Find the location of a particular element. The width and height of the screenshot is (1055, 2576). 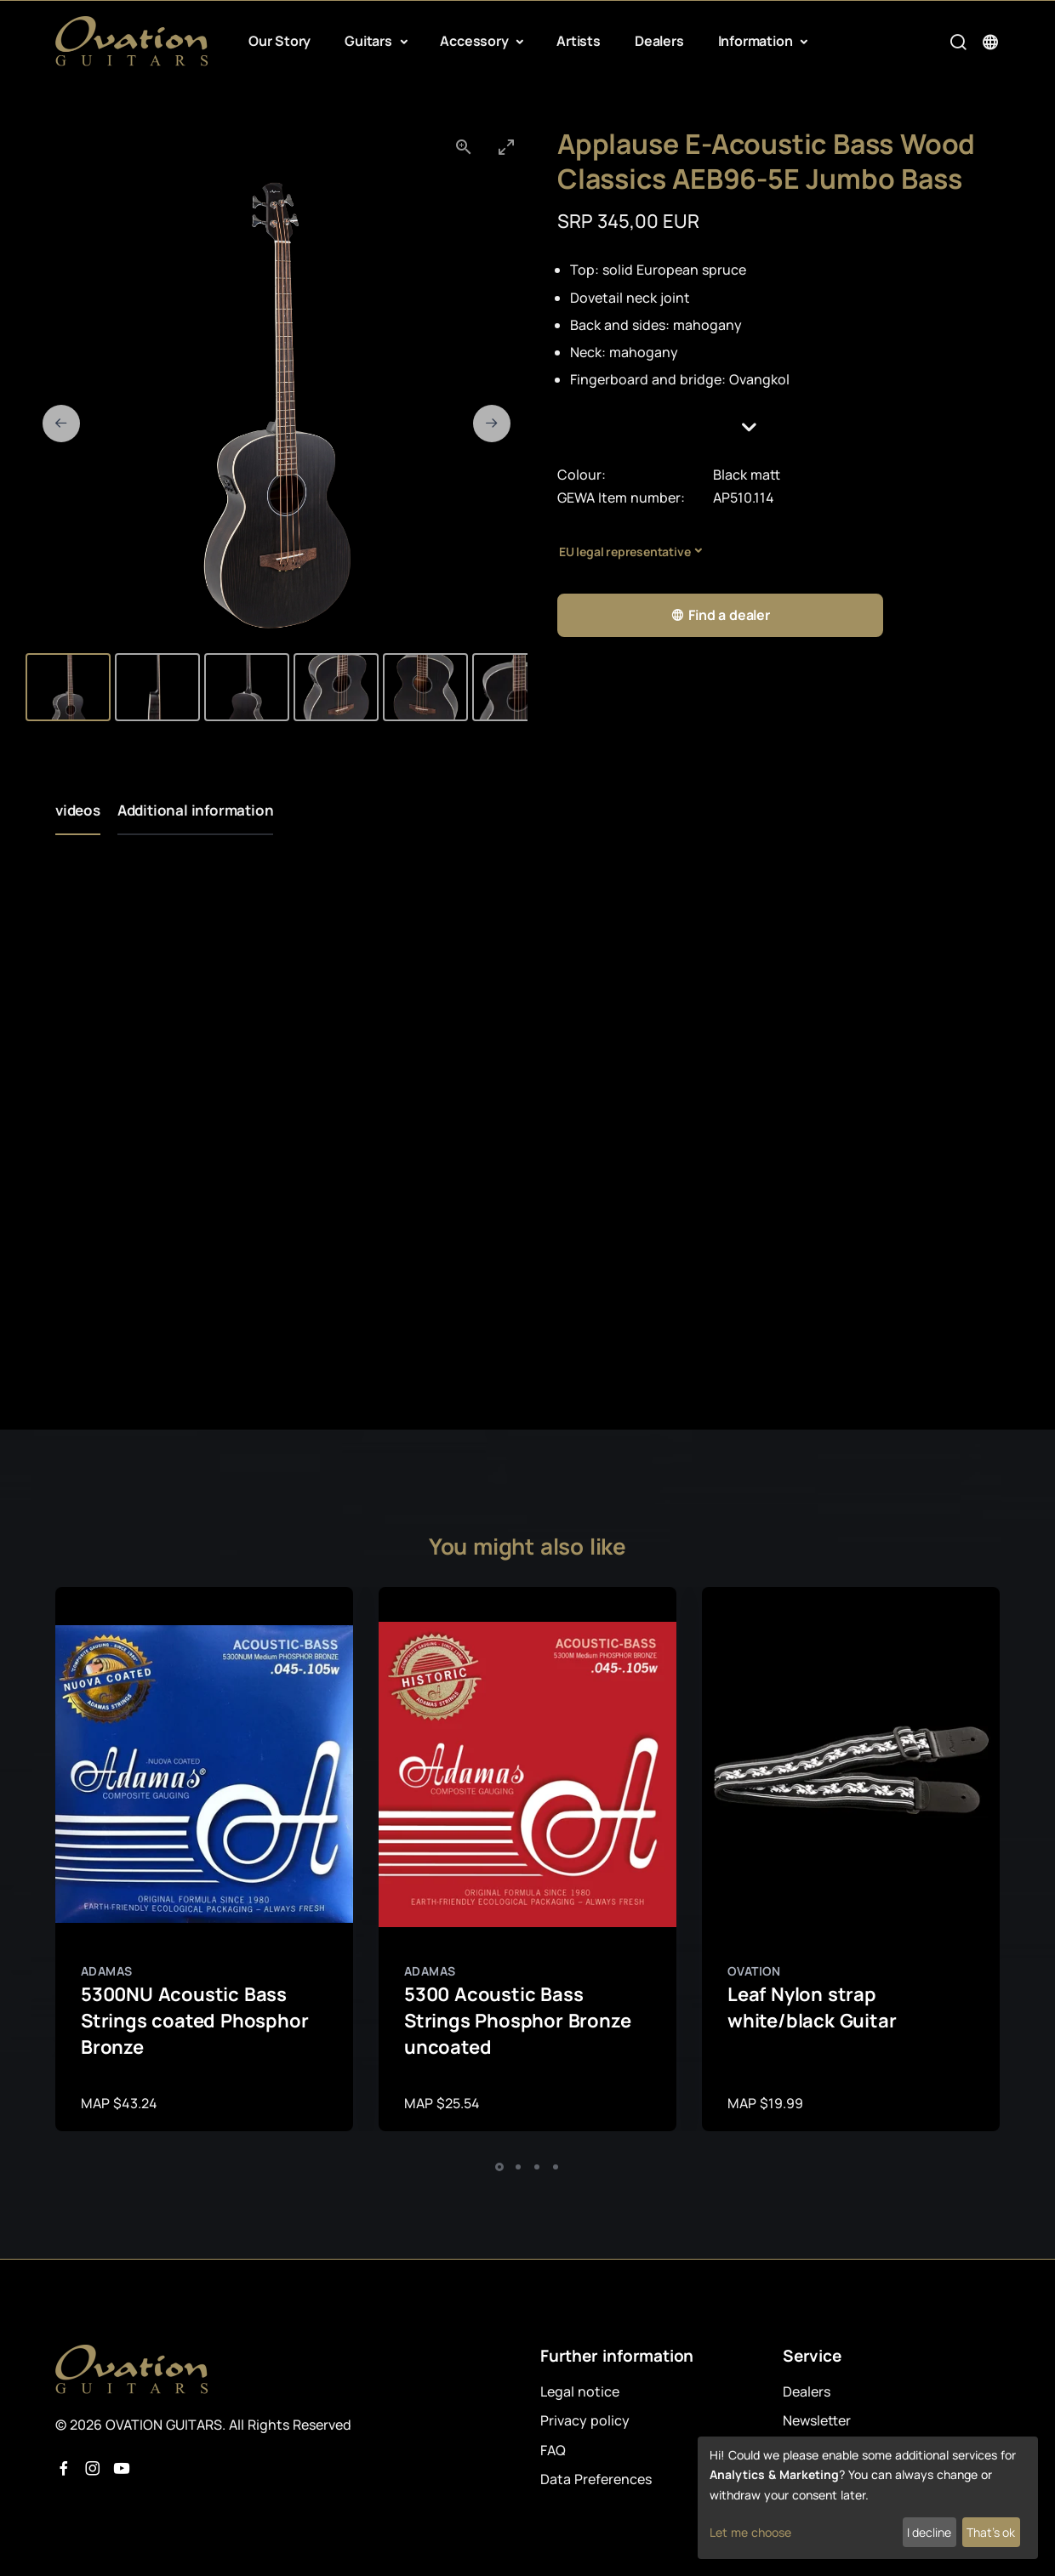

Dealers is located at coordinates (659, 40).